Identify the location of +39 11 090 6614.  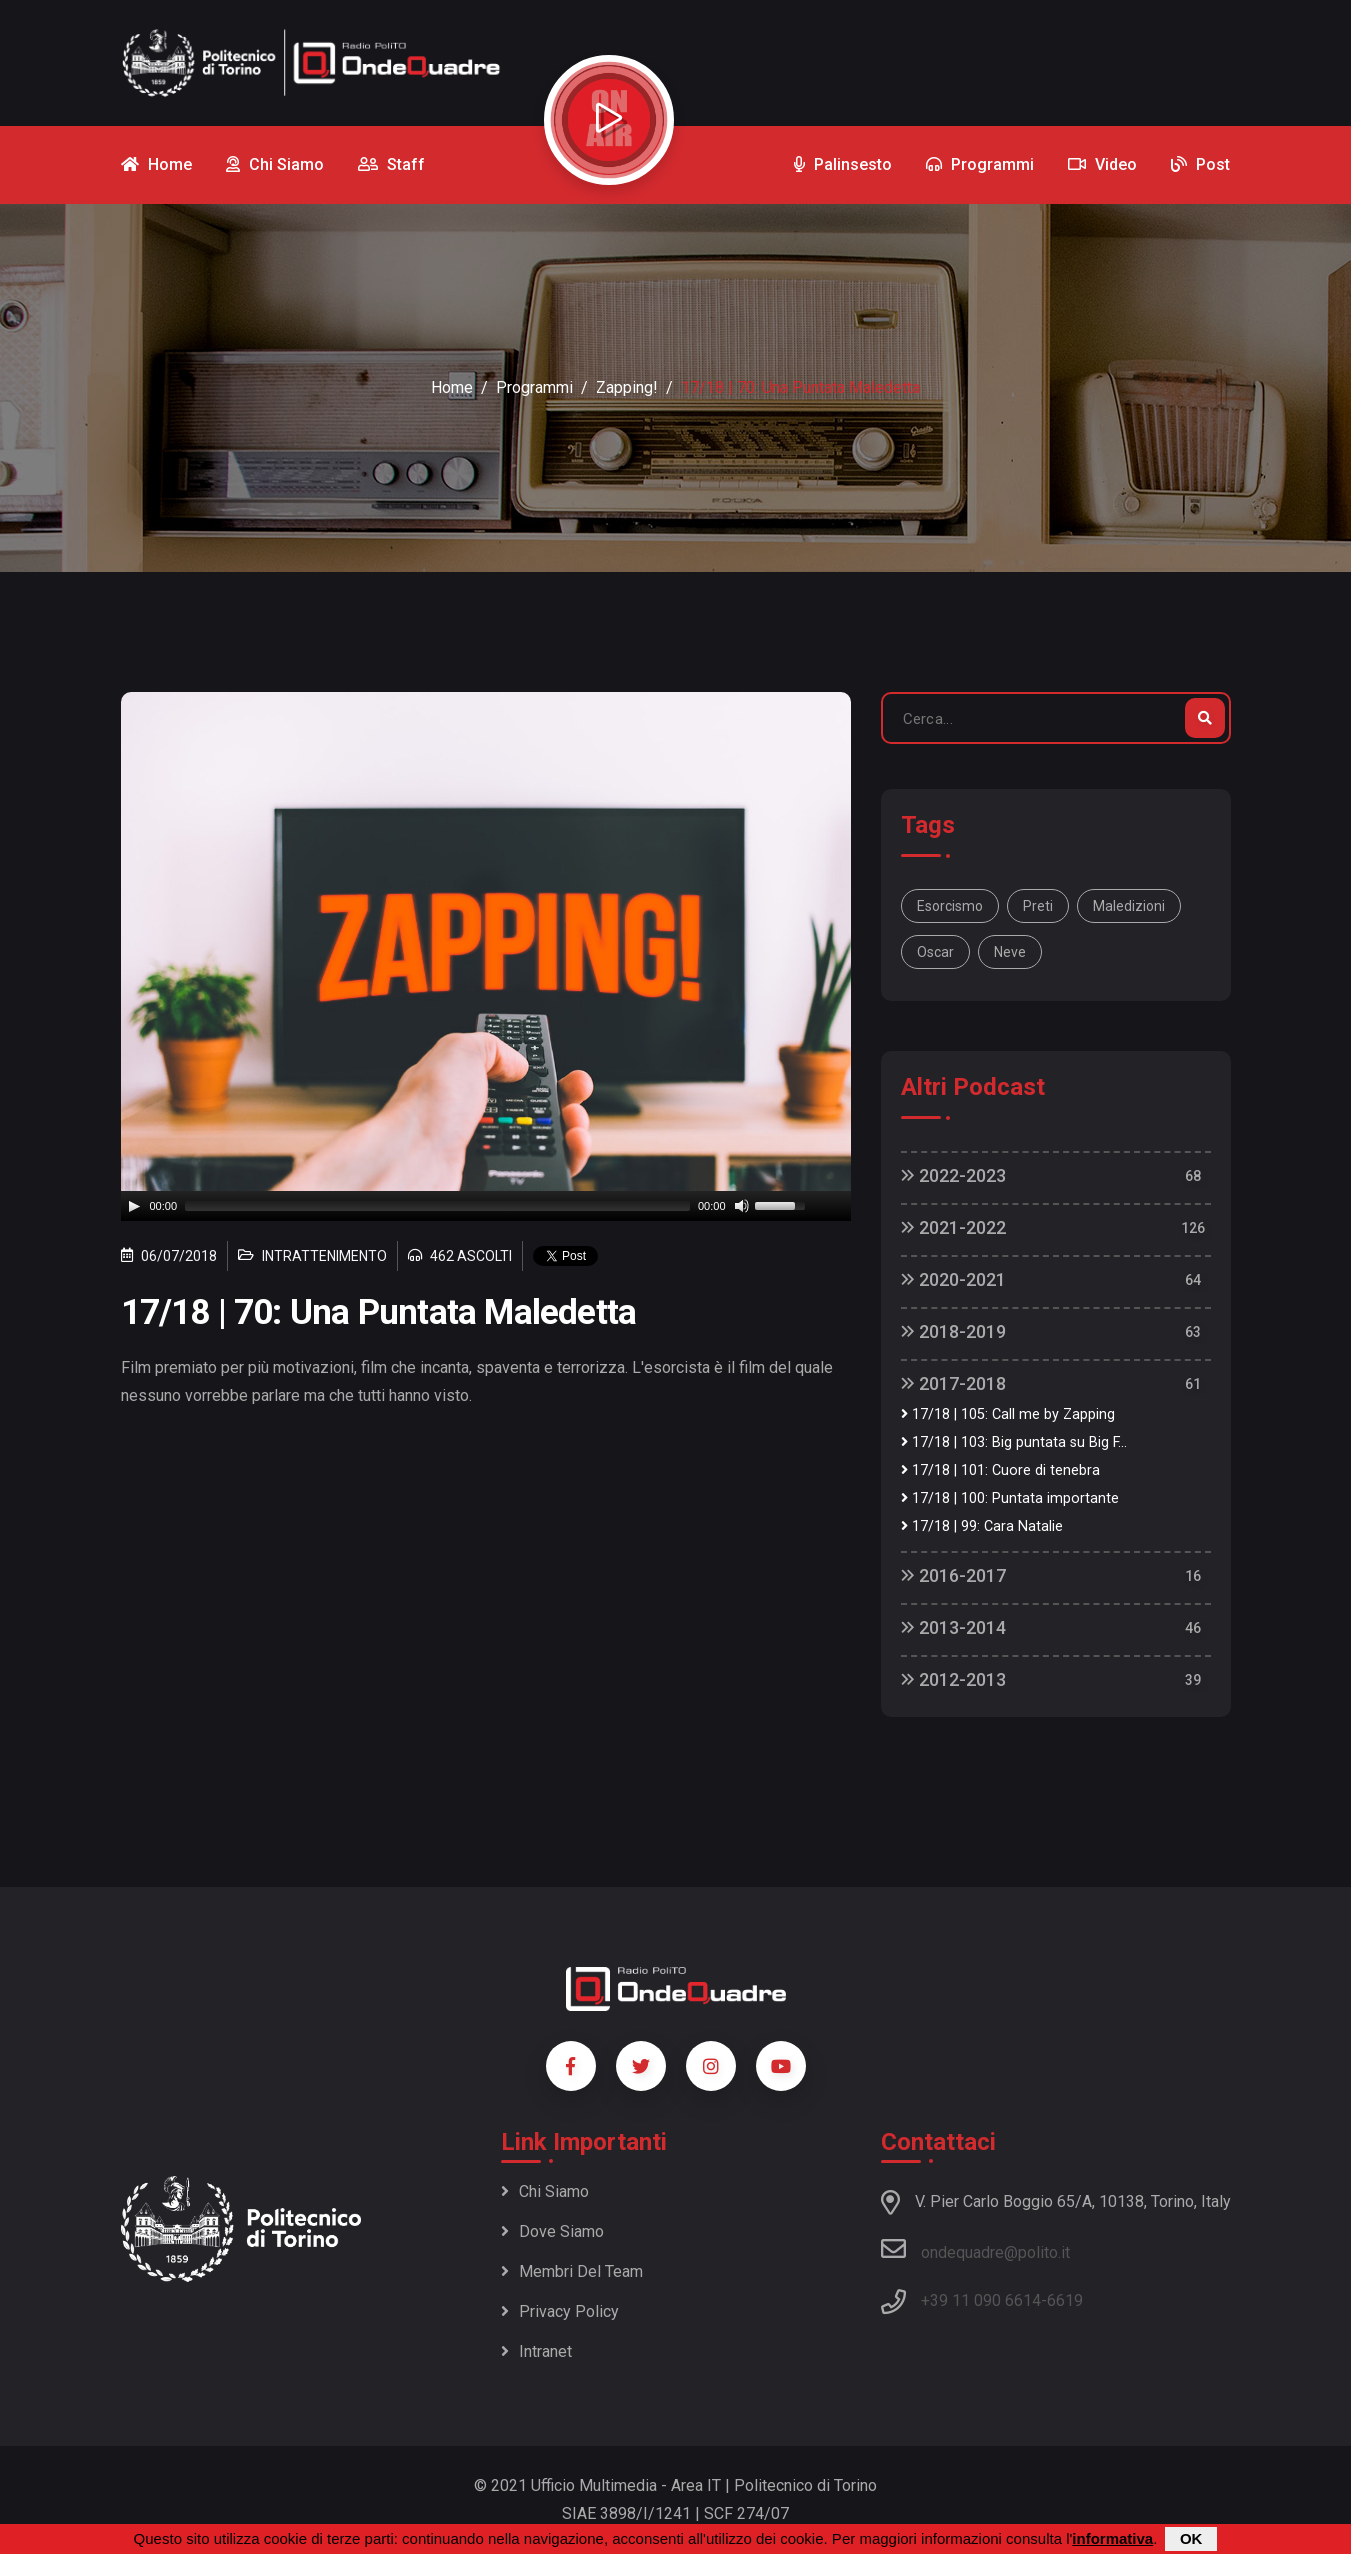
(981, 2300).